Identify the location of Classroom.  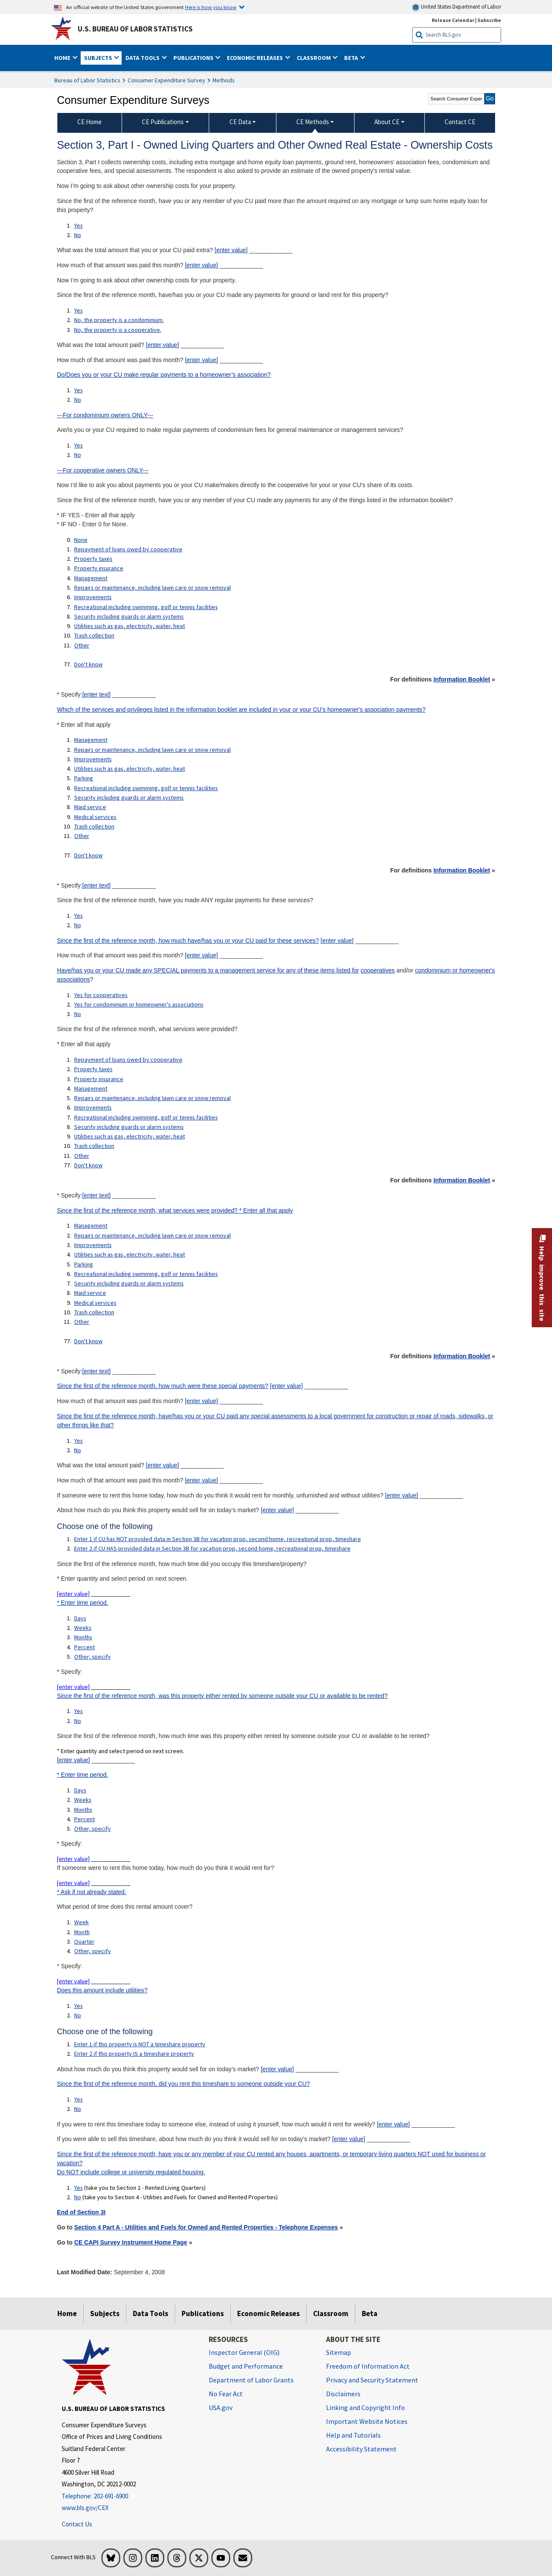
(330, 2313).